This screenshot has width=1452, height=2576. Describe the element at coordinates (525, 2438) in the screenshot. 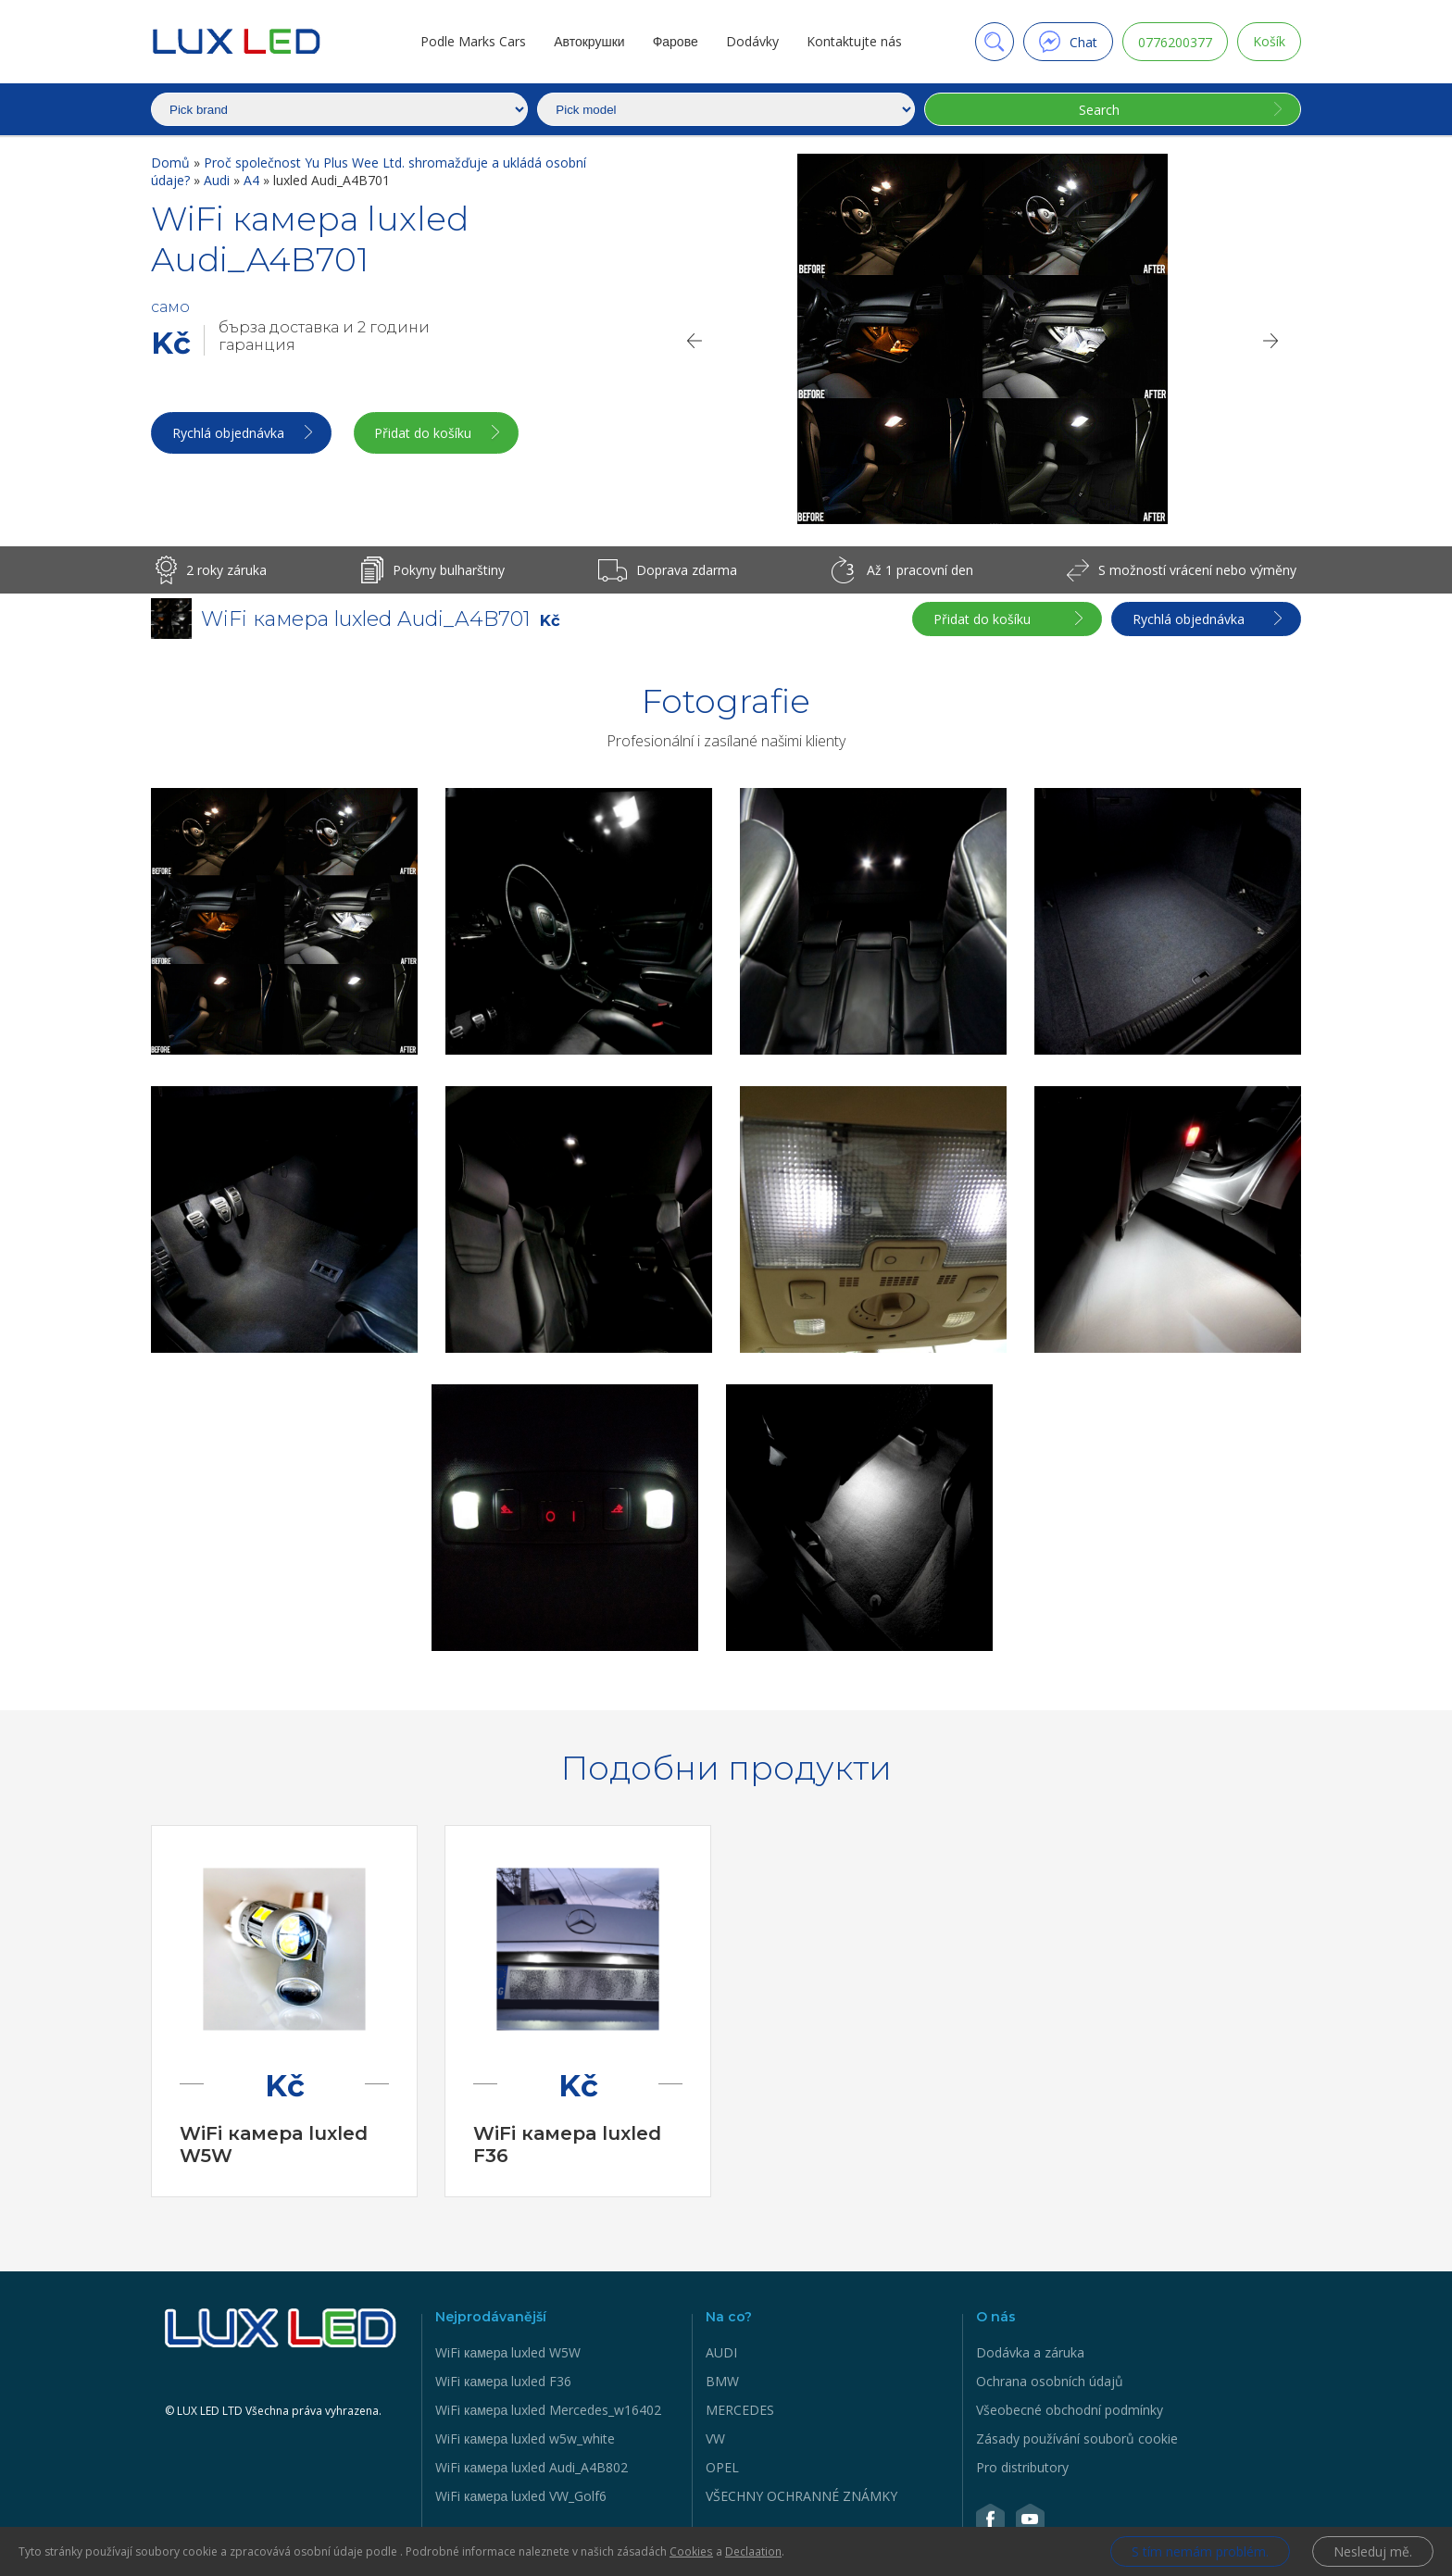

I see `WiFi камера luxled w5w_white` at that location.